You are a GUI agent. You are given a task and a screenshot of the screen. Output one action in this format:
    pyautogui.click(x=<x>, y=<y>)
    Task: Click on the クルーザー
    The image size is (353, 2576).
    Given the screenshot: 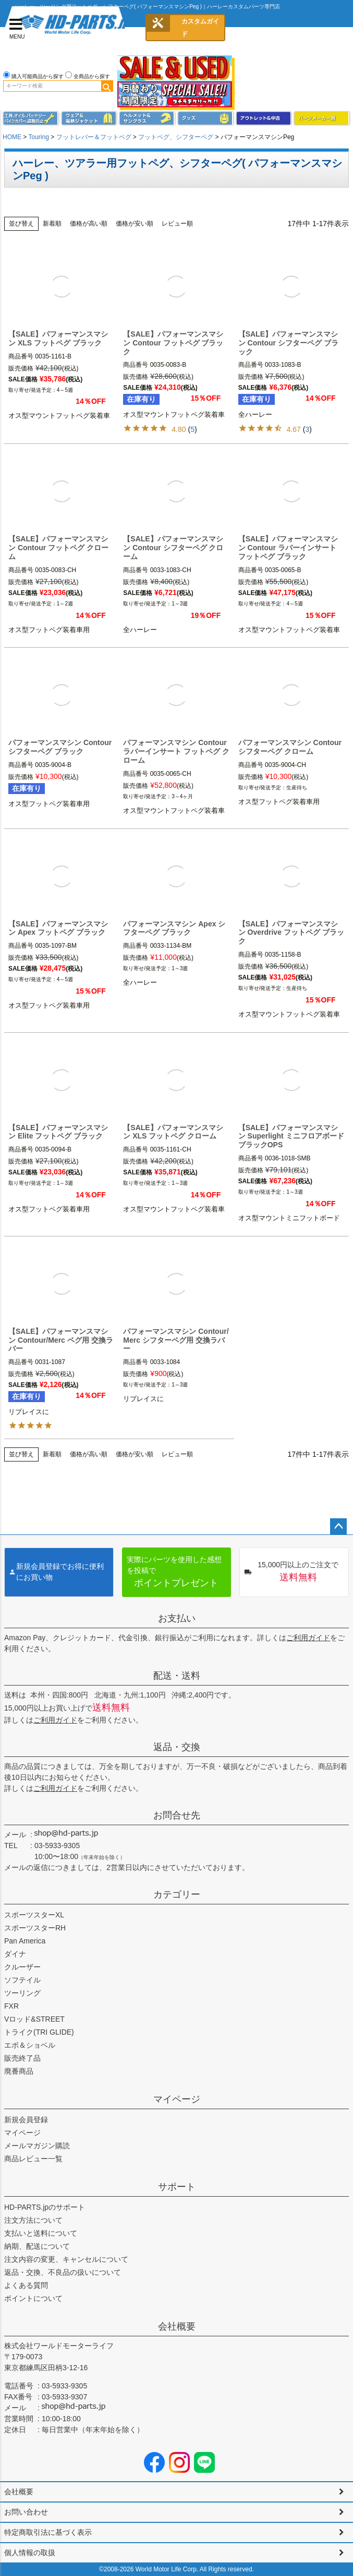 What is the action you would take?
    pyautogui.click(x=22, y=1967)
    